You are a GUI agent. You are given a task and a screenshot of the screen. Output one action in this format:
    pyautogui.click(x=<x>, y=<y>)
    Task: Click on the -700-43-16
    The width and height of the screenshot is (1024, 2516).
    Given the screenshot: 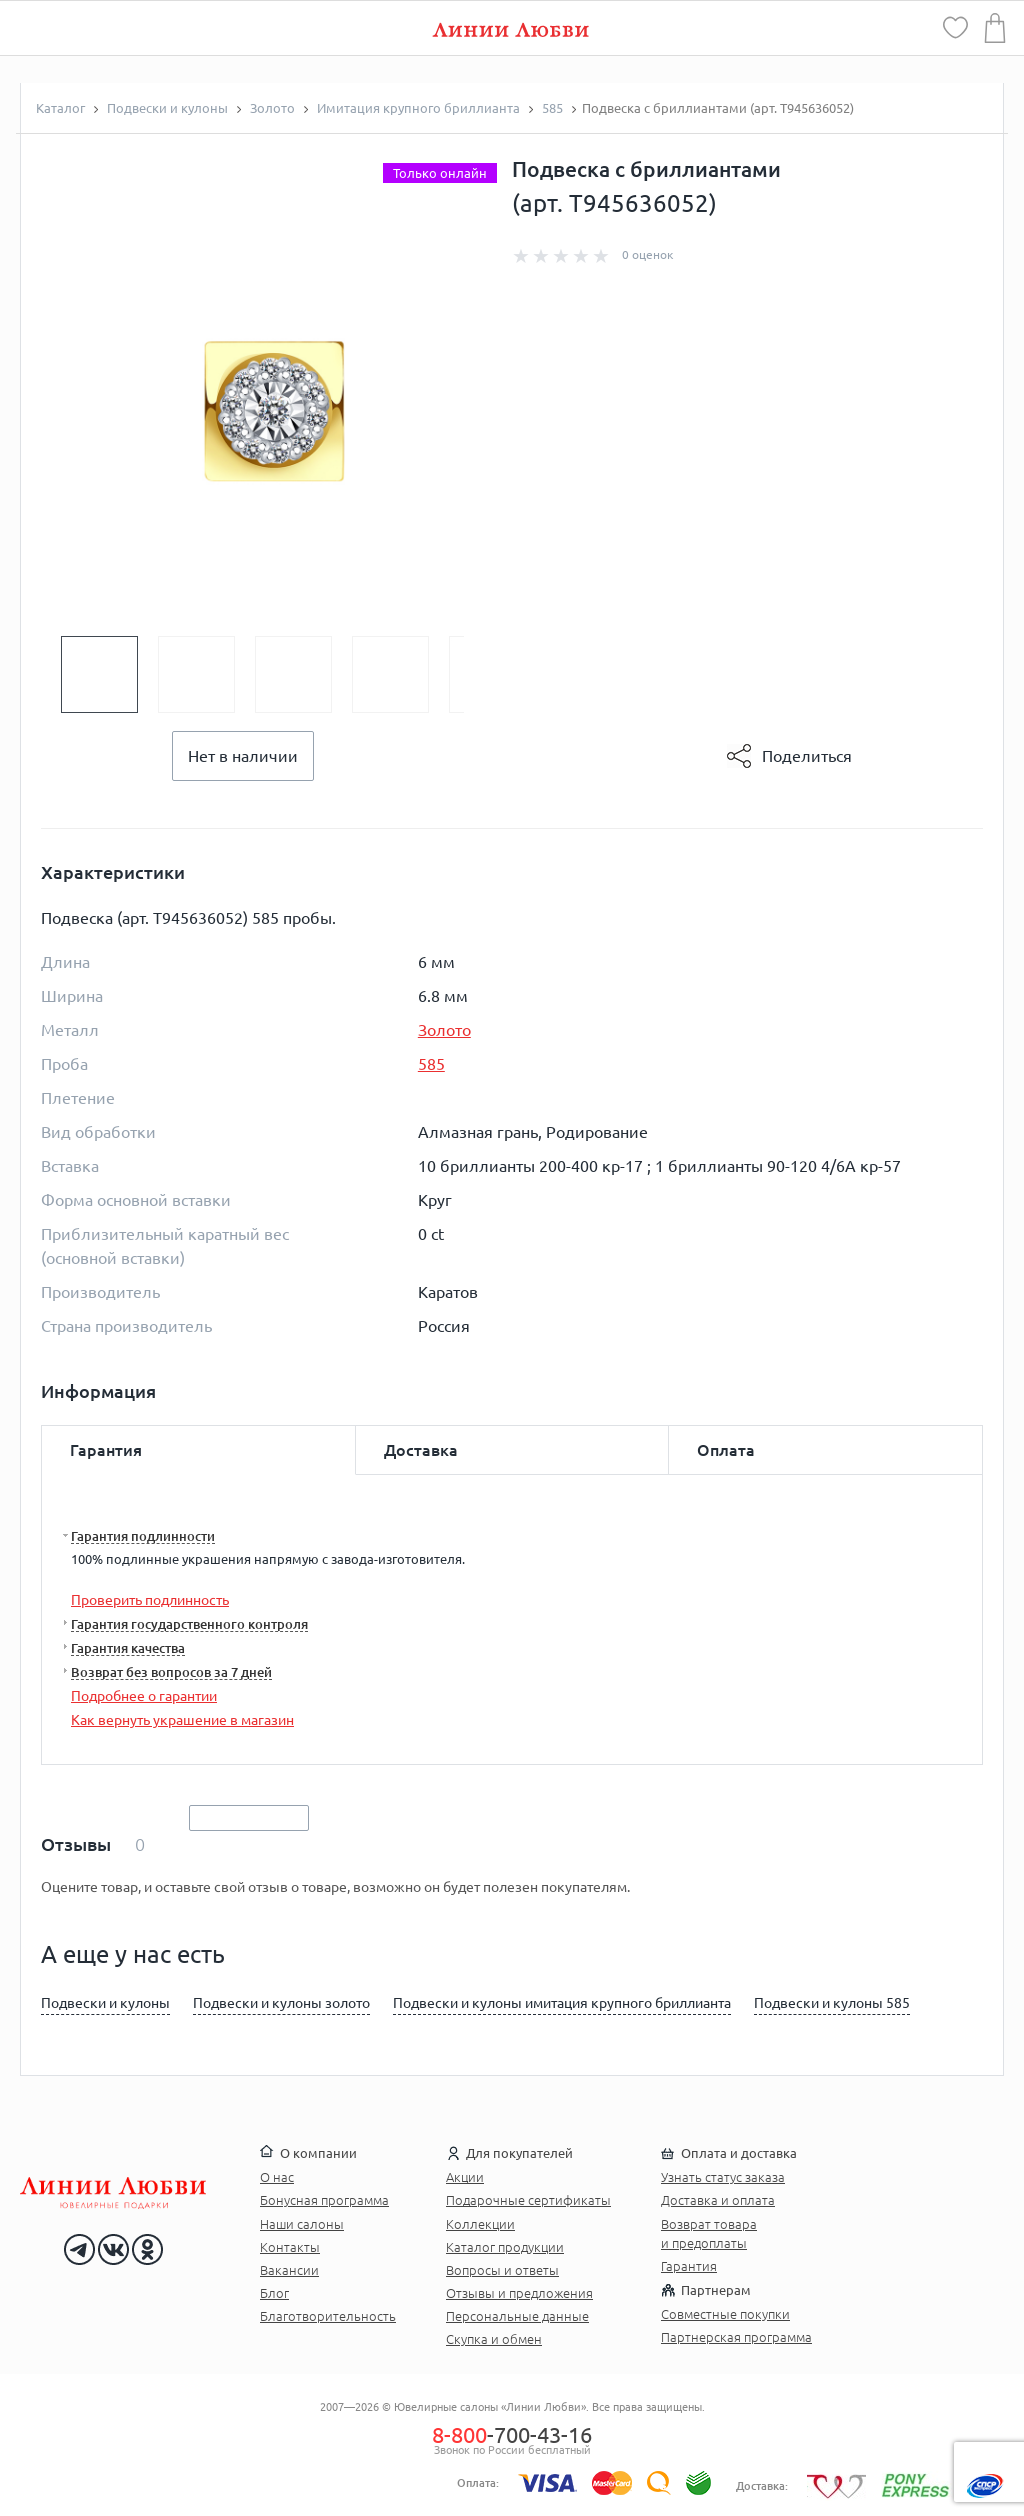 What is the action you would take?
    pyautogui.click(x=512, y=2434)
    